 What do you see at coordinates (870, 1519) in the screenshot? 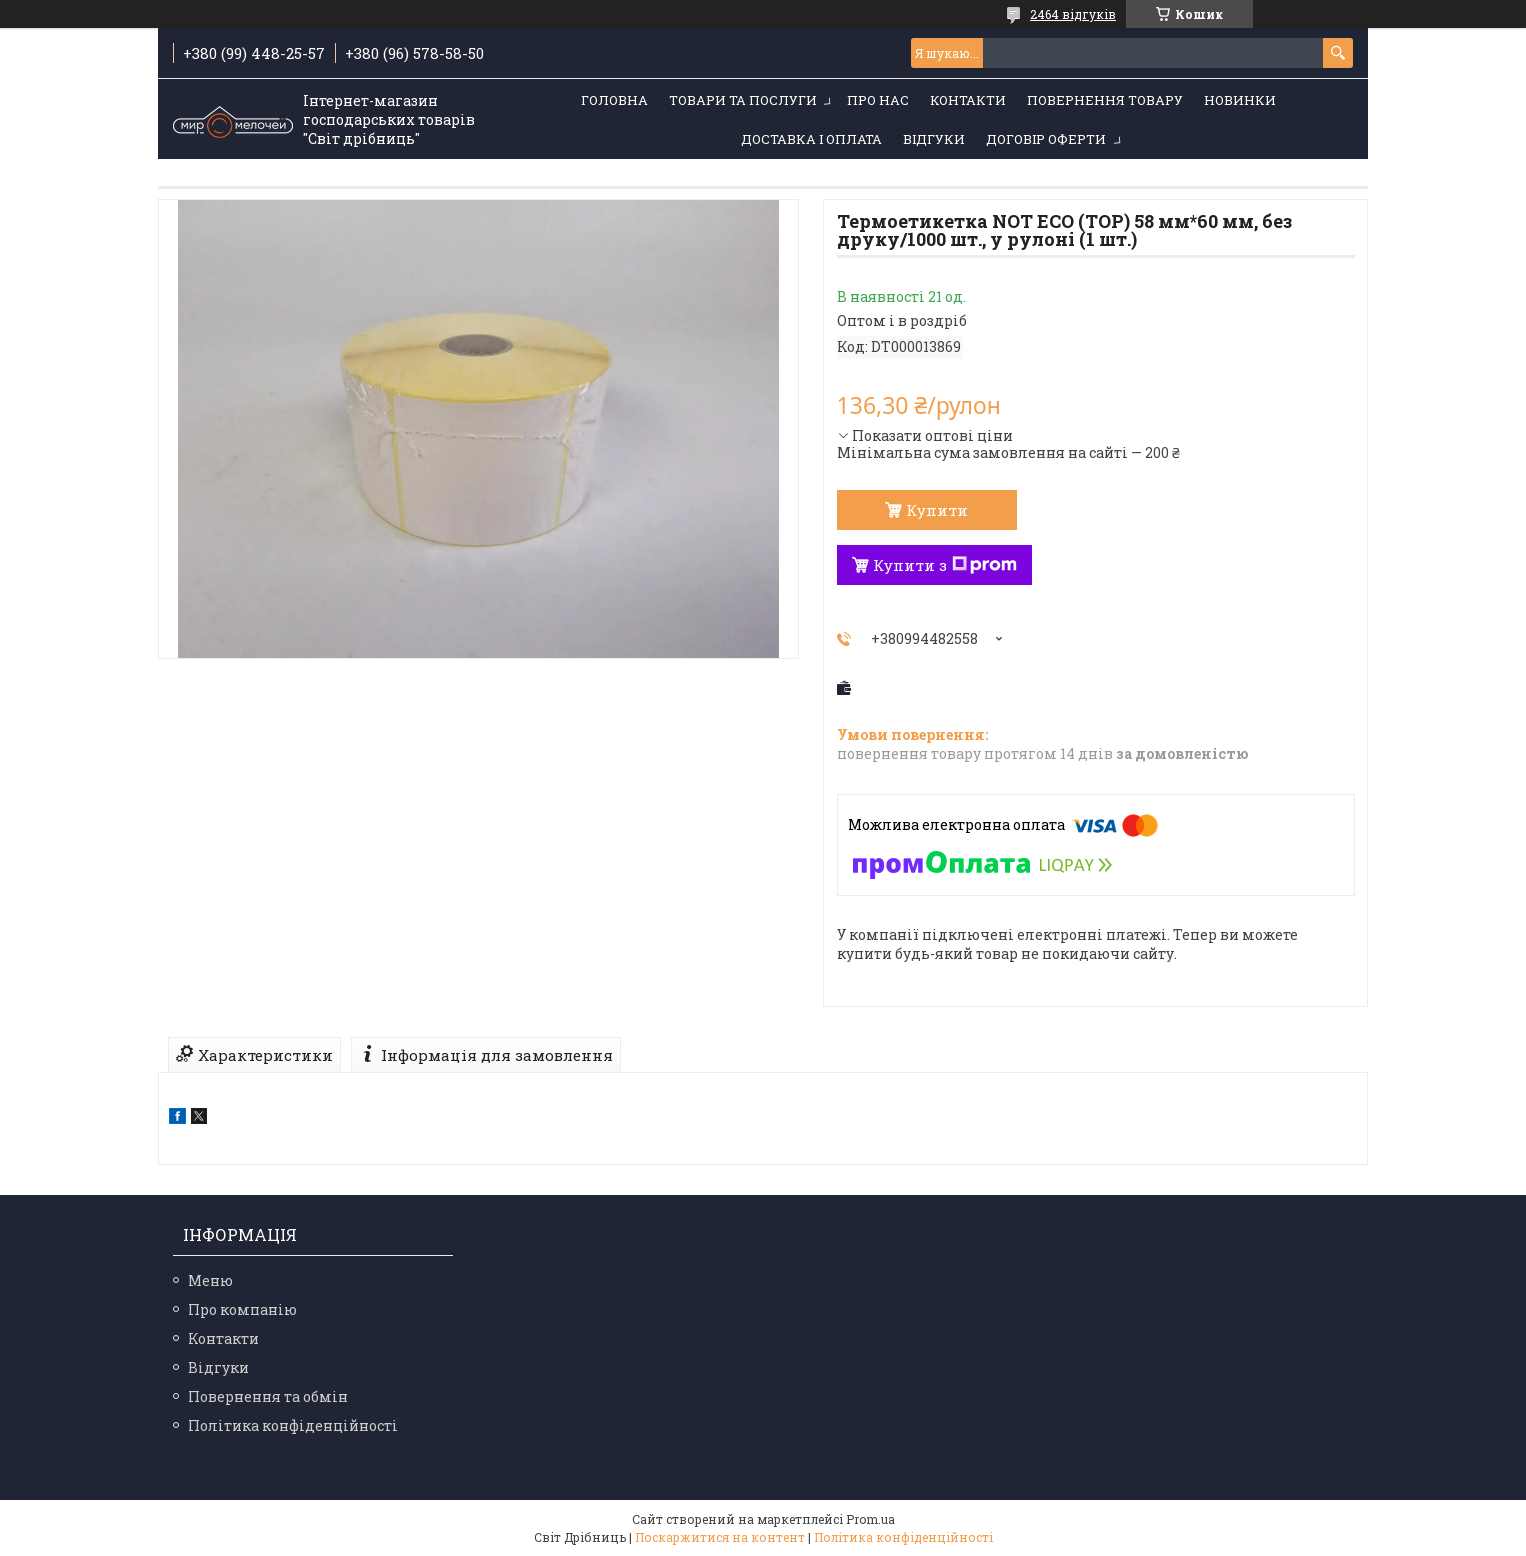
I see `Prom.ua` at bounding box center [870, 1519].